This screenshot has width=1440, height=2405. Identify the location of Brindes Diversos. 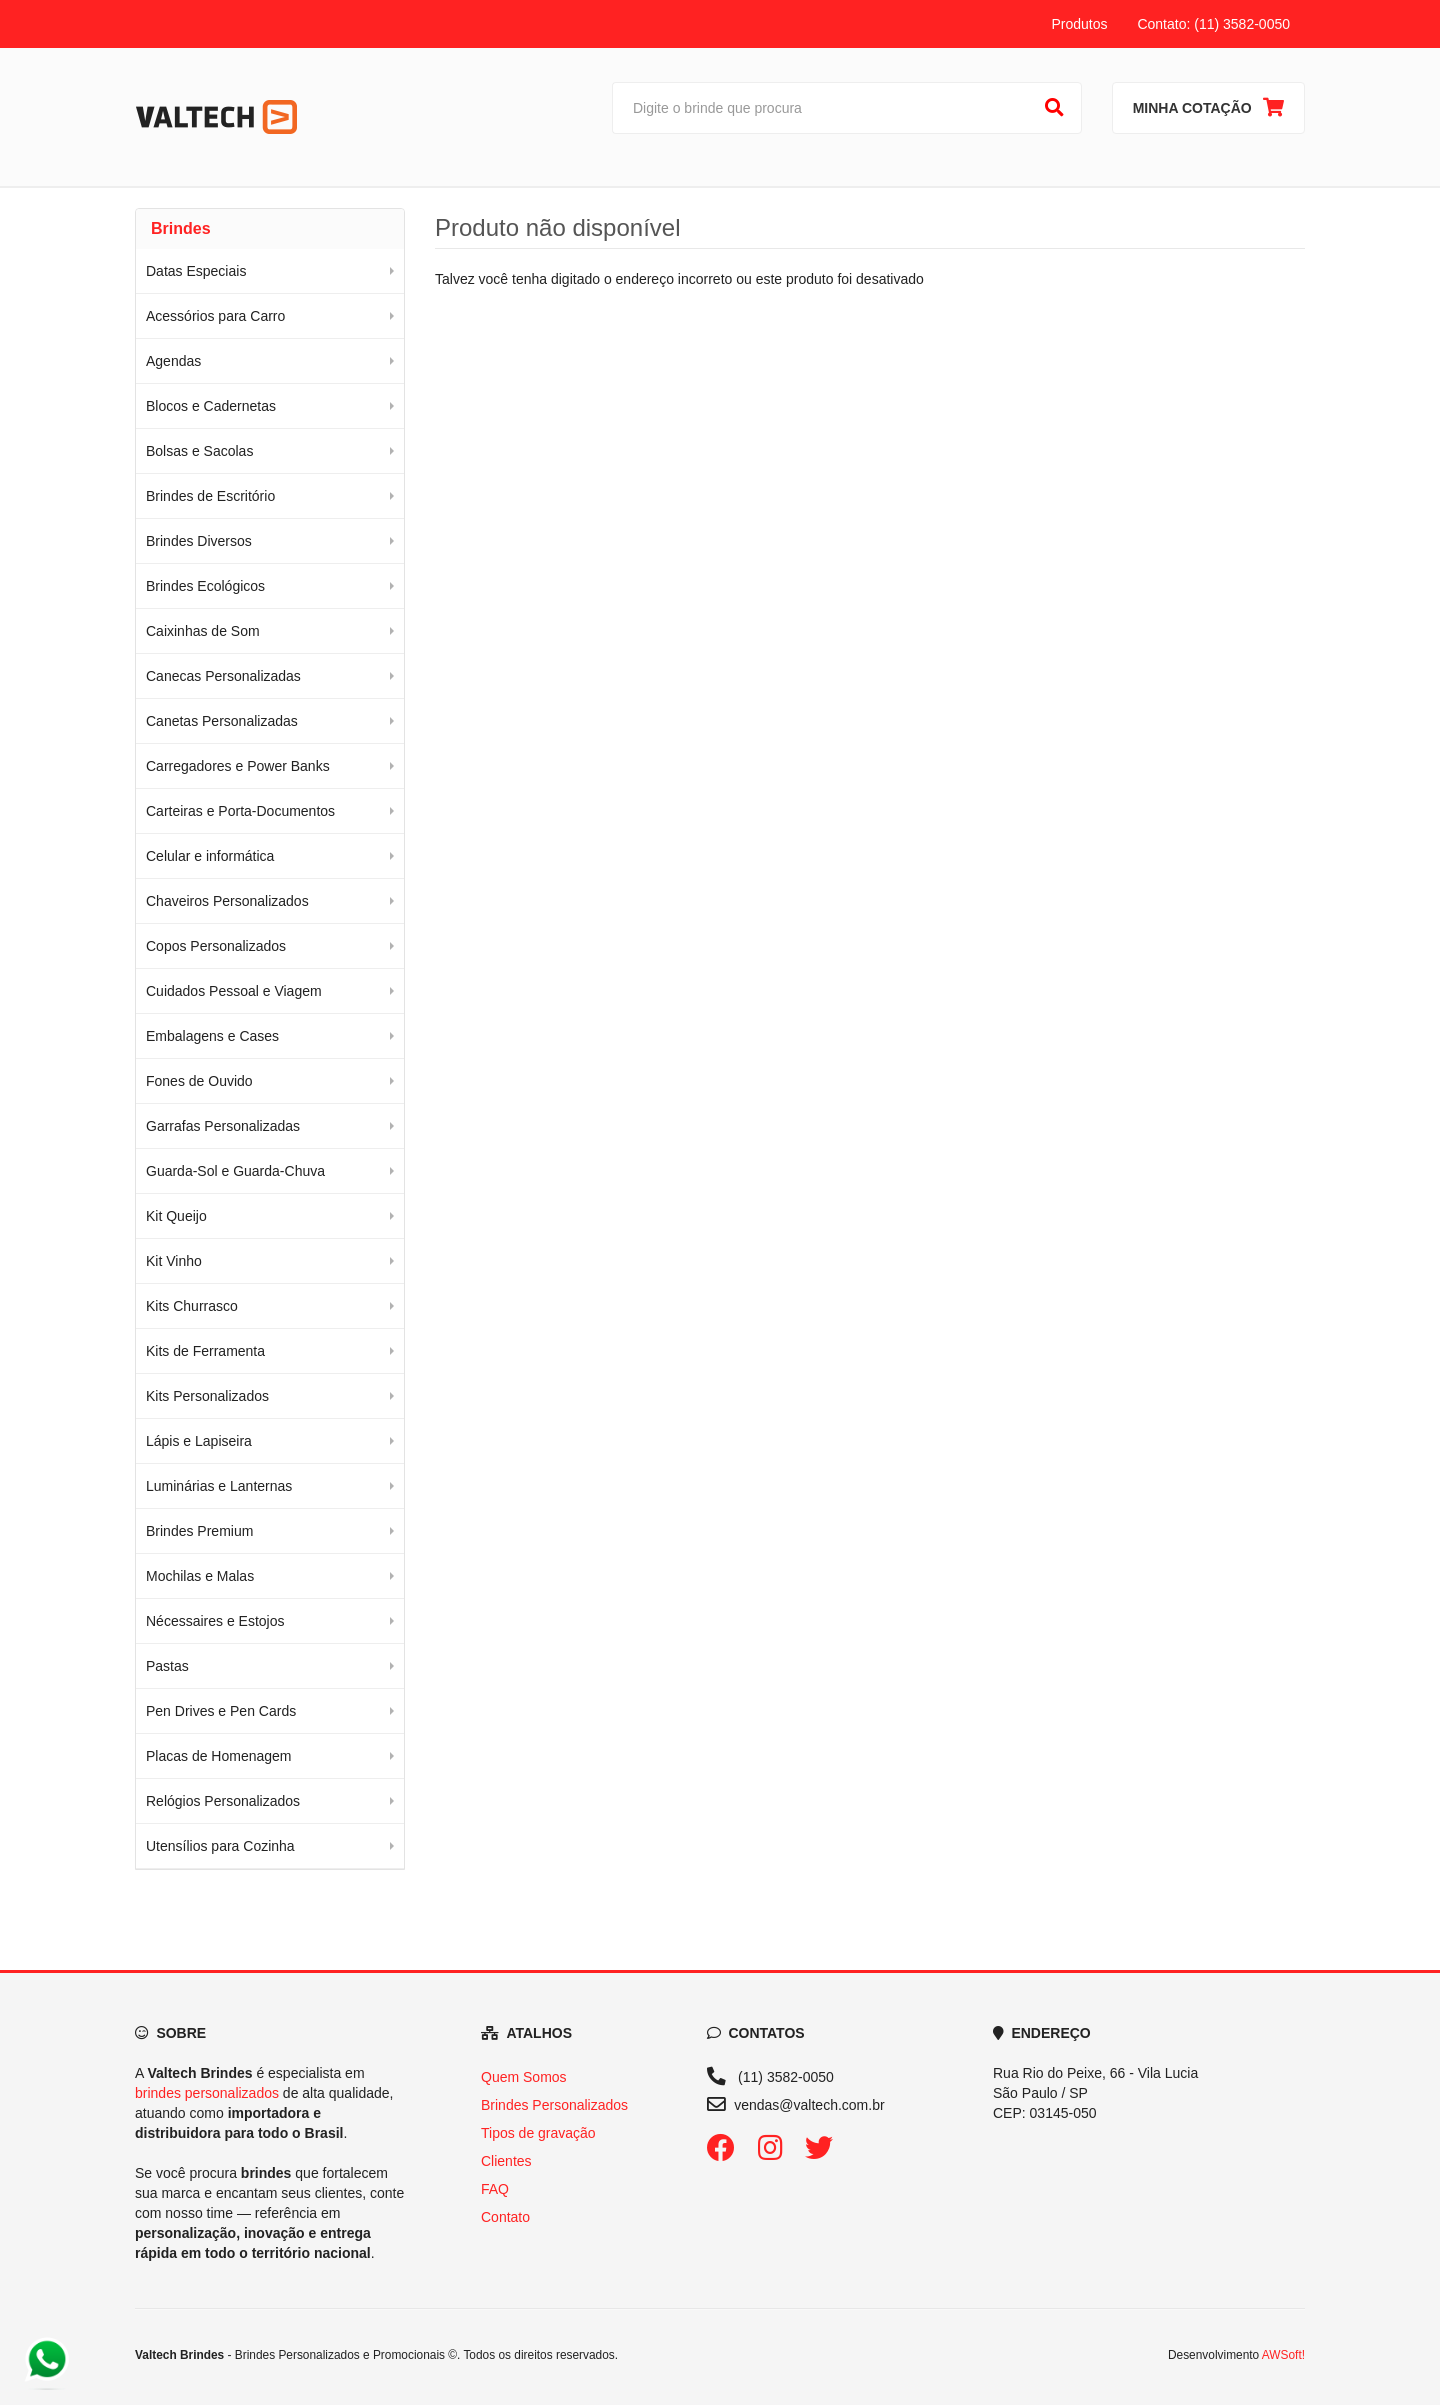
(199, 541).